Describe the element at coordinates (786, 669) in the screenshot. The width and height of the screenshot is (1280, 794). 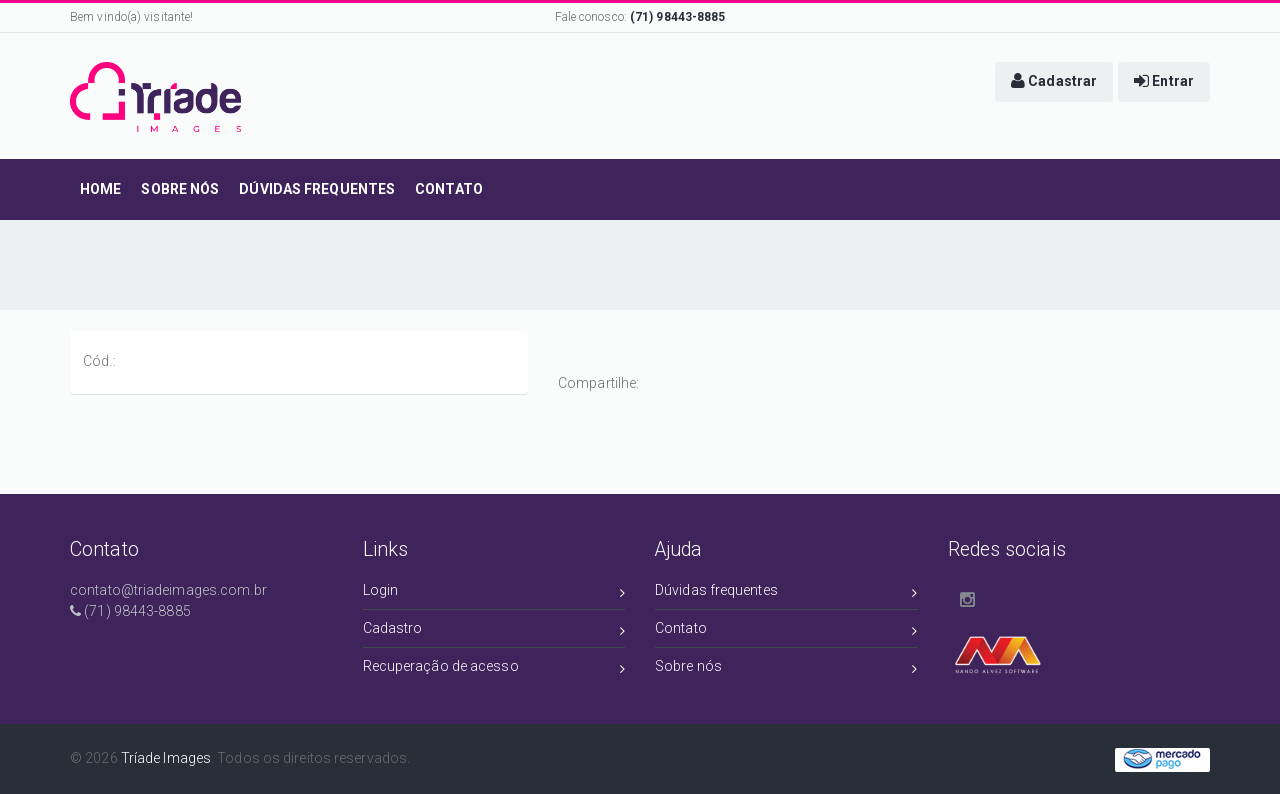
I see `Sobre nós` at that location.